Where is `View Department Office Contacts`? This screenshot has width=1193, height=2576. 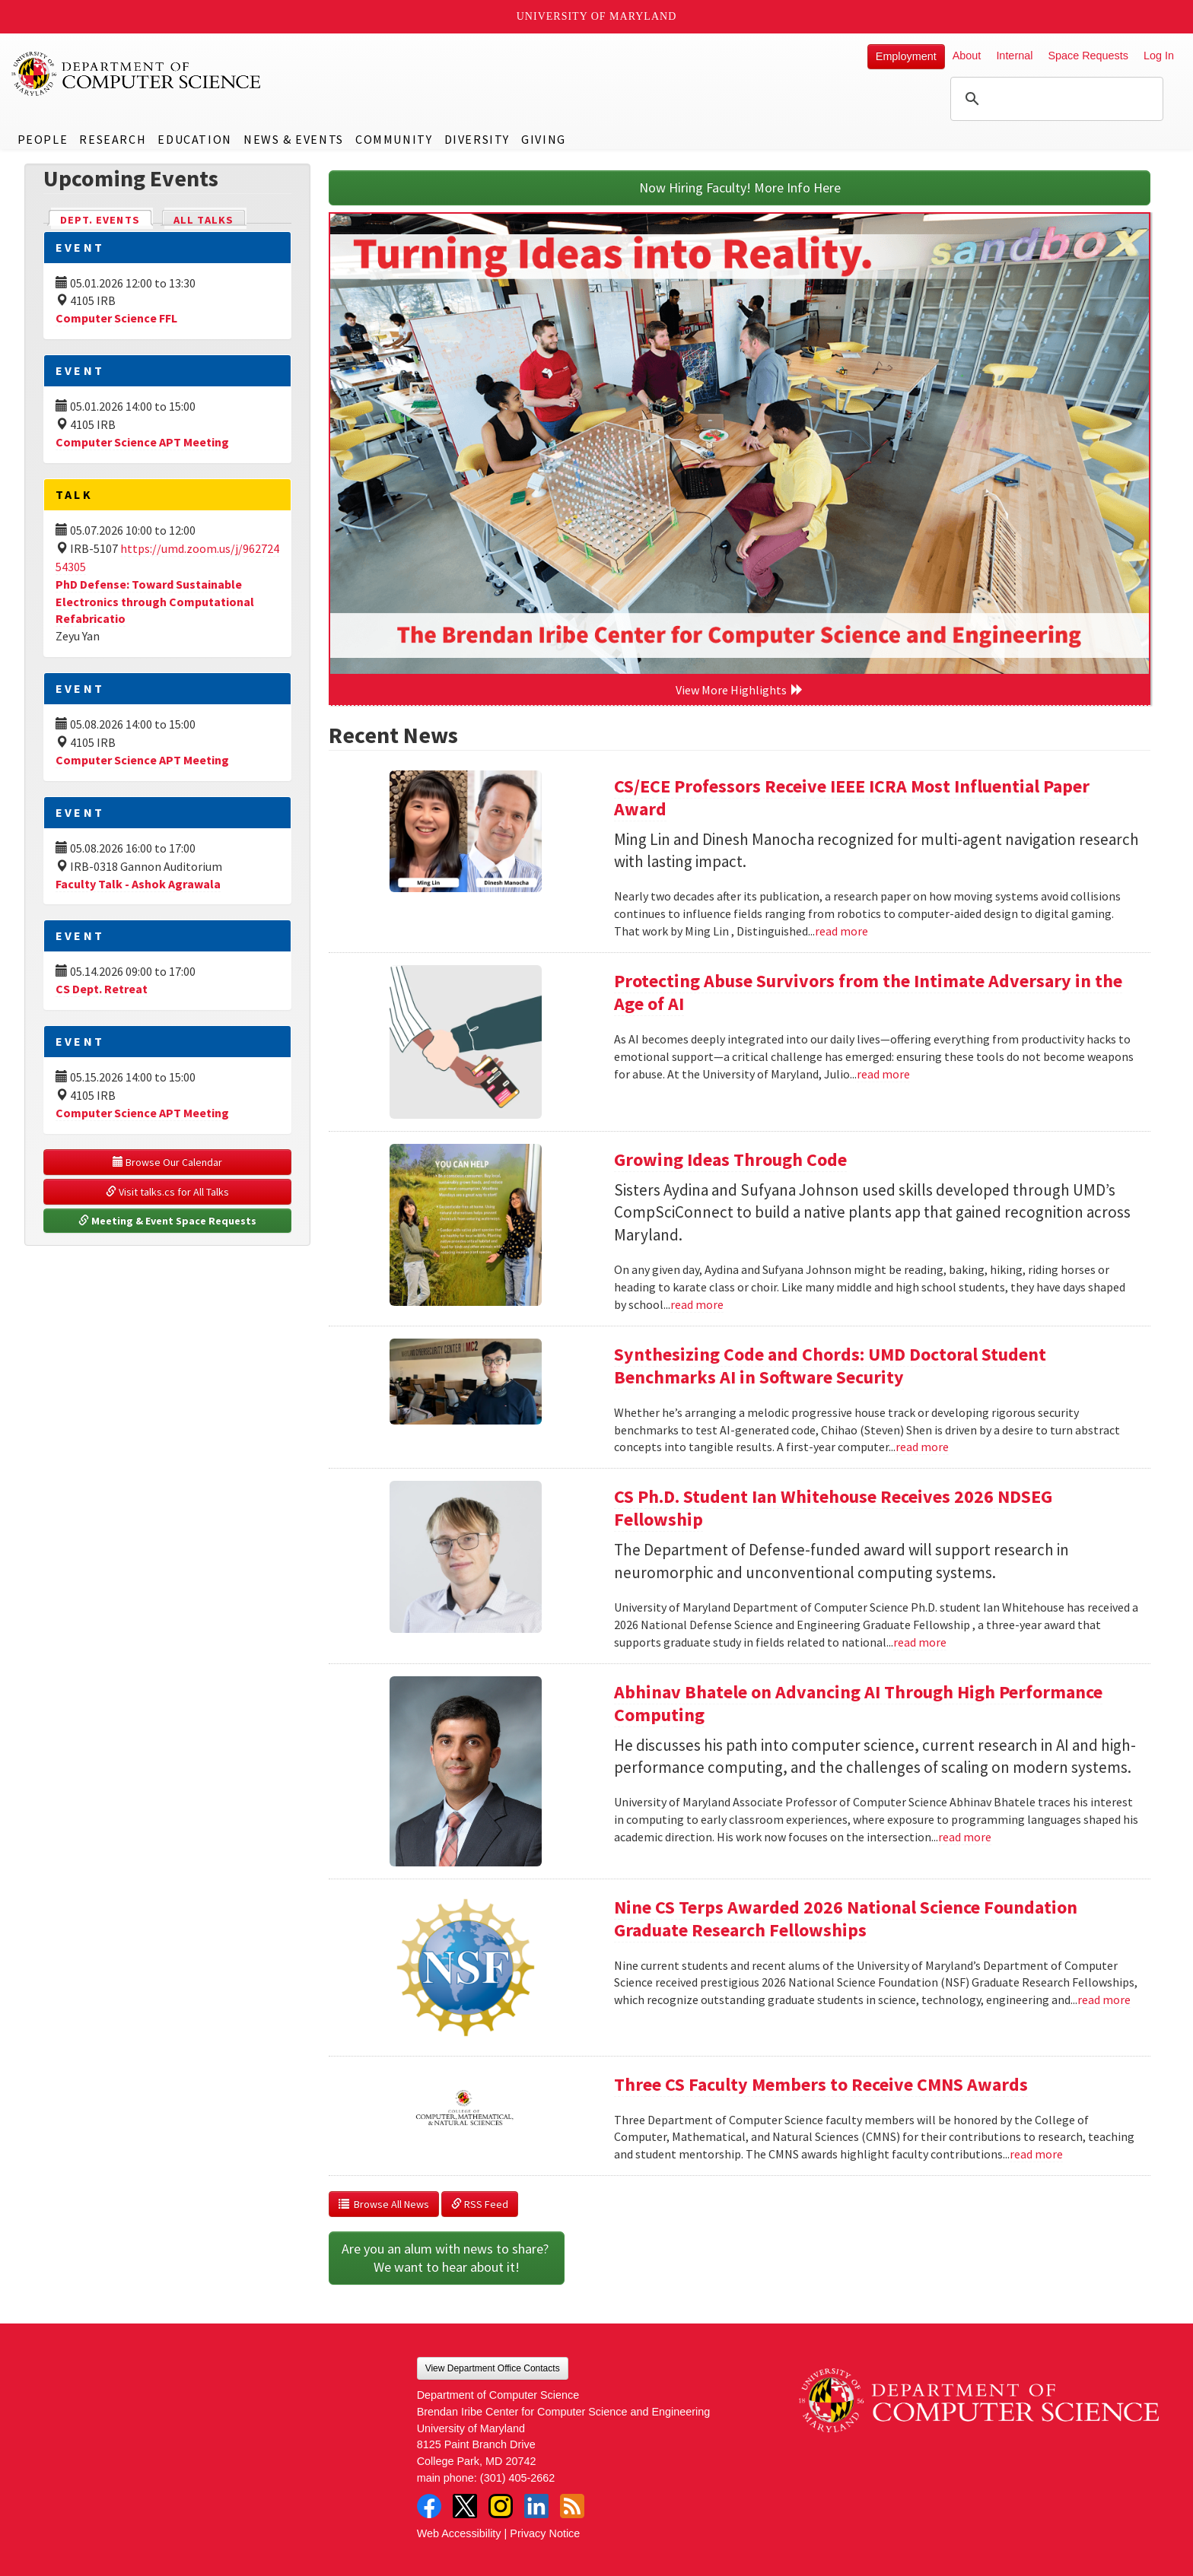
View Department Office Contacts is located at coordinates (492, 2368).